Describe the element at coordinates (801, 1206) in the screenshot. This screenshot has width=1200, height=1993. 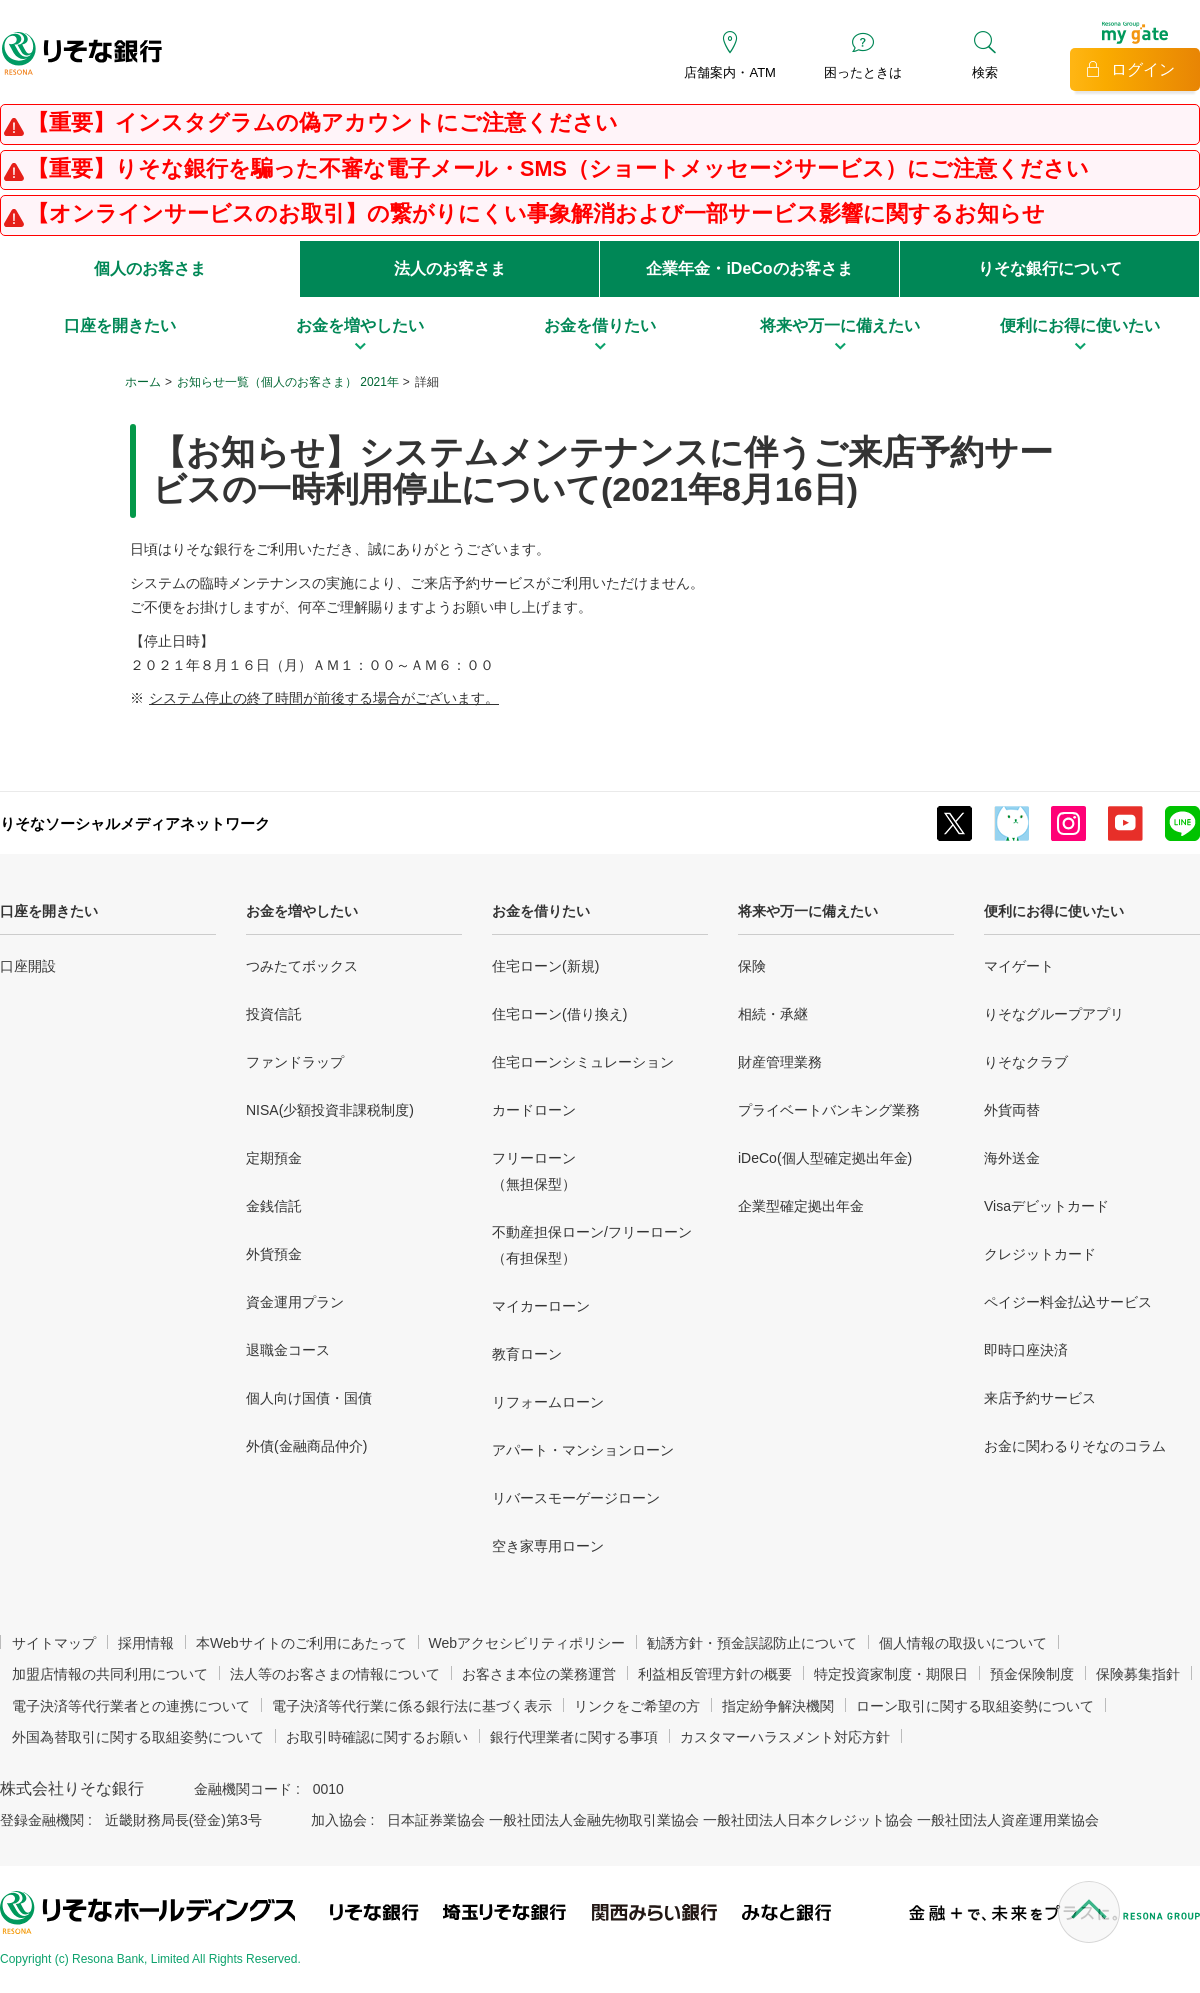
I see `企業型確定拠出年金` at that location.